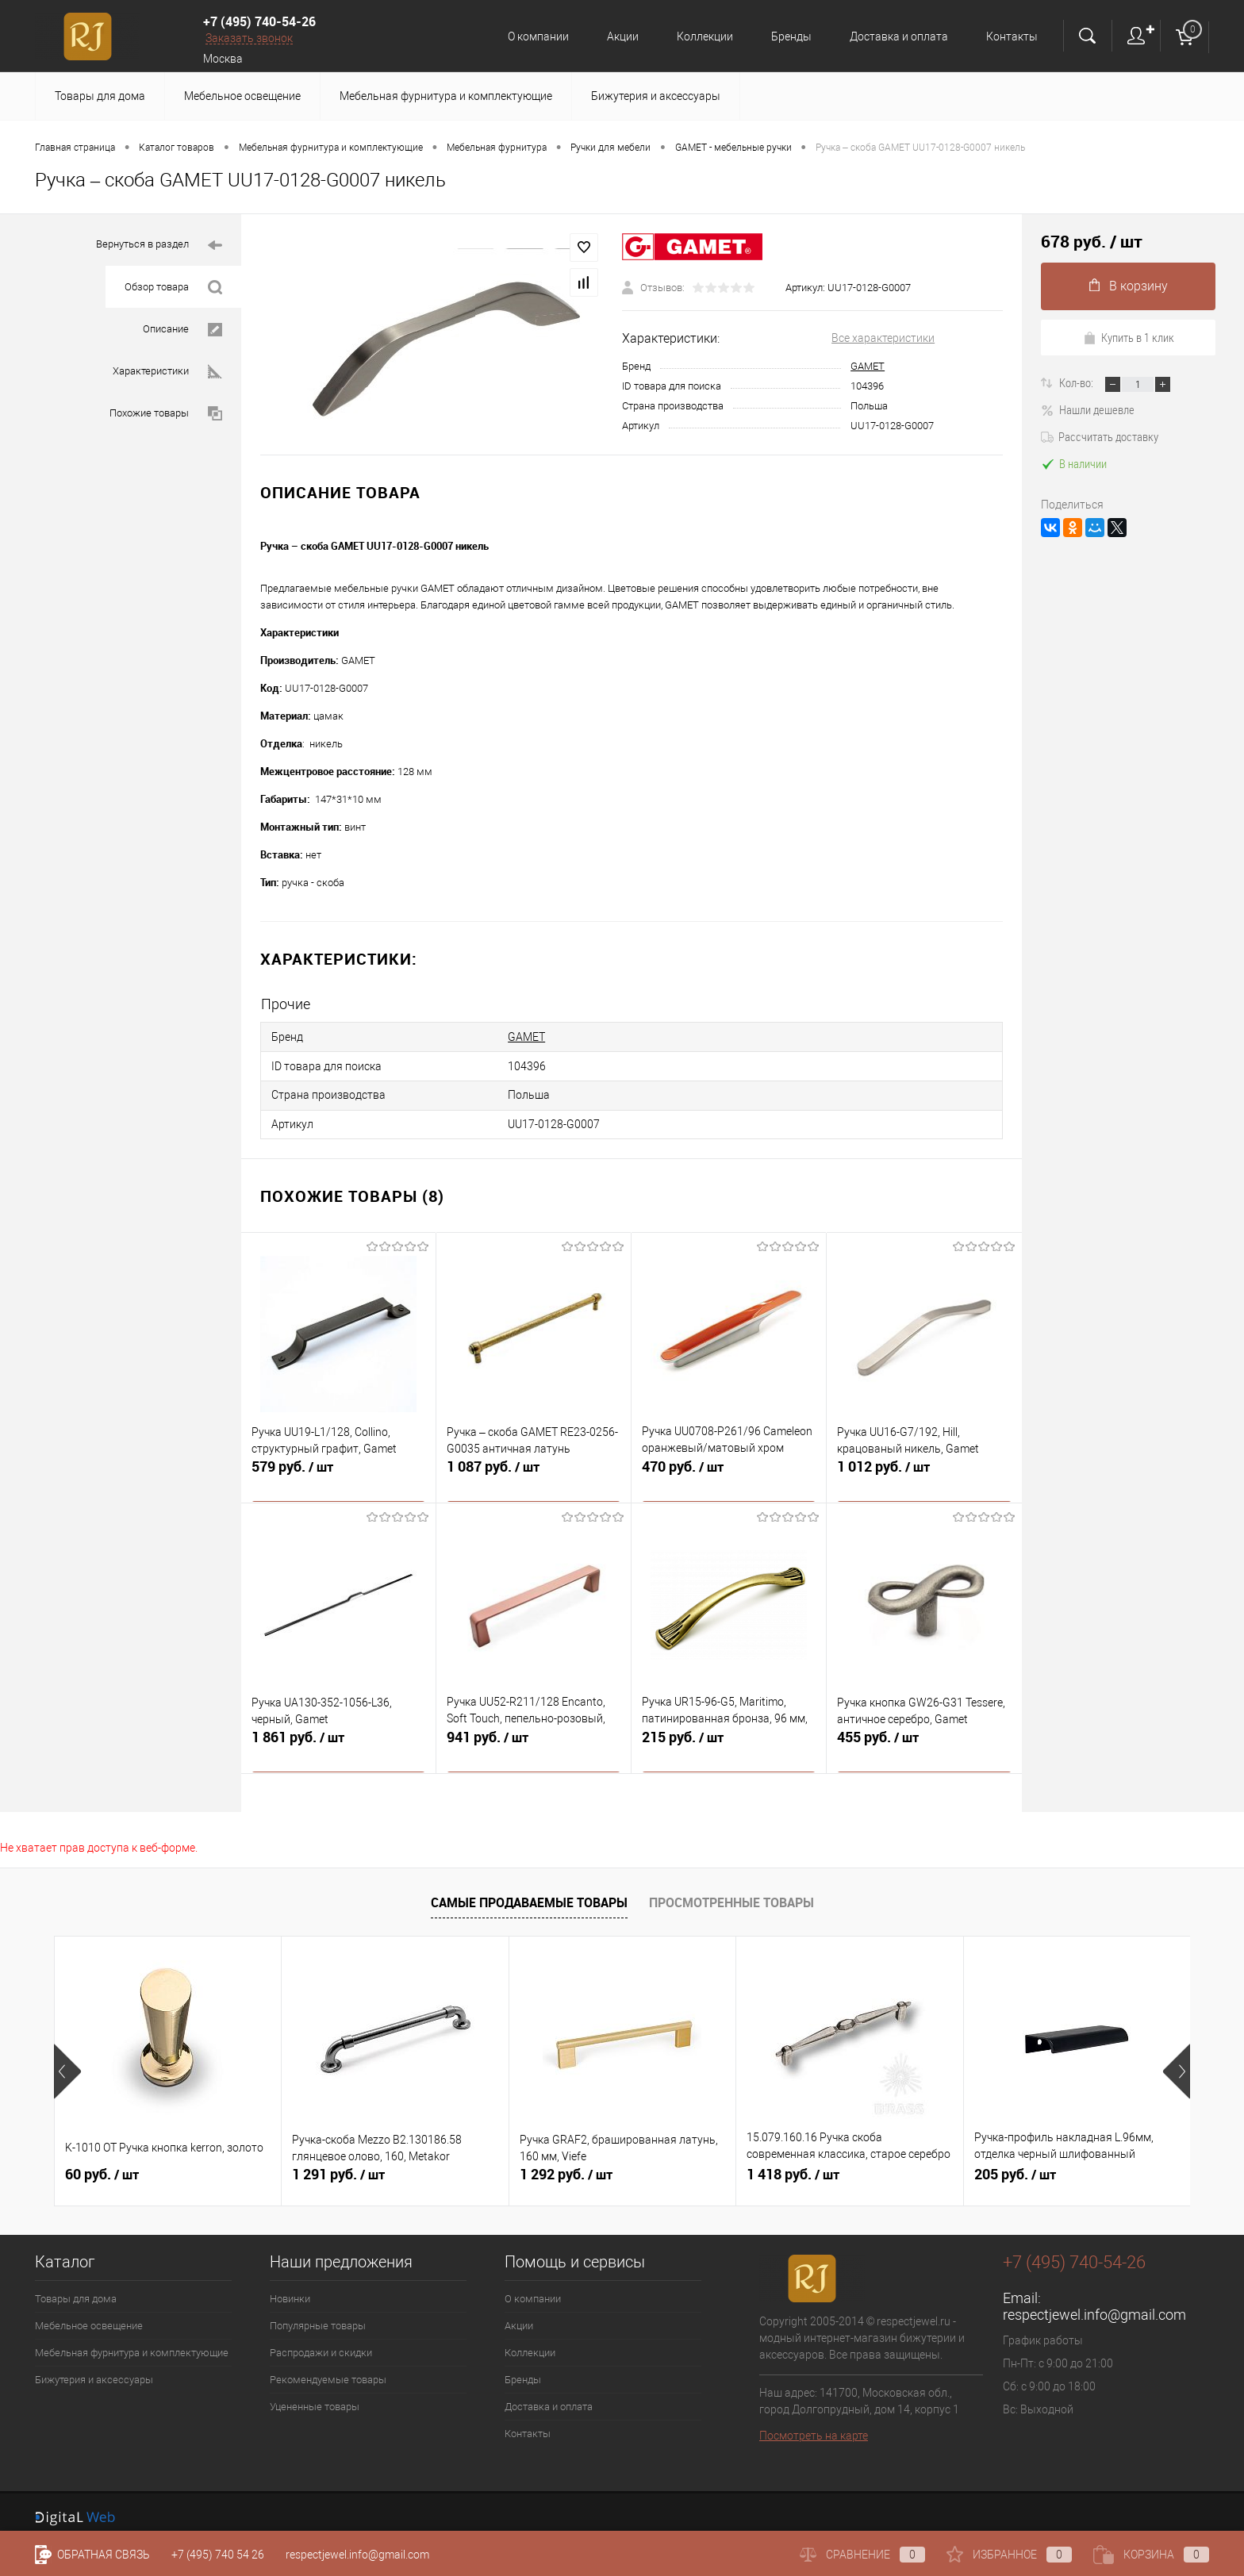 The image size is (1244, 2576). I want to click on Бренды, so click(786, 36).